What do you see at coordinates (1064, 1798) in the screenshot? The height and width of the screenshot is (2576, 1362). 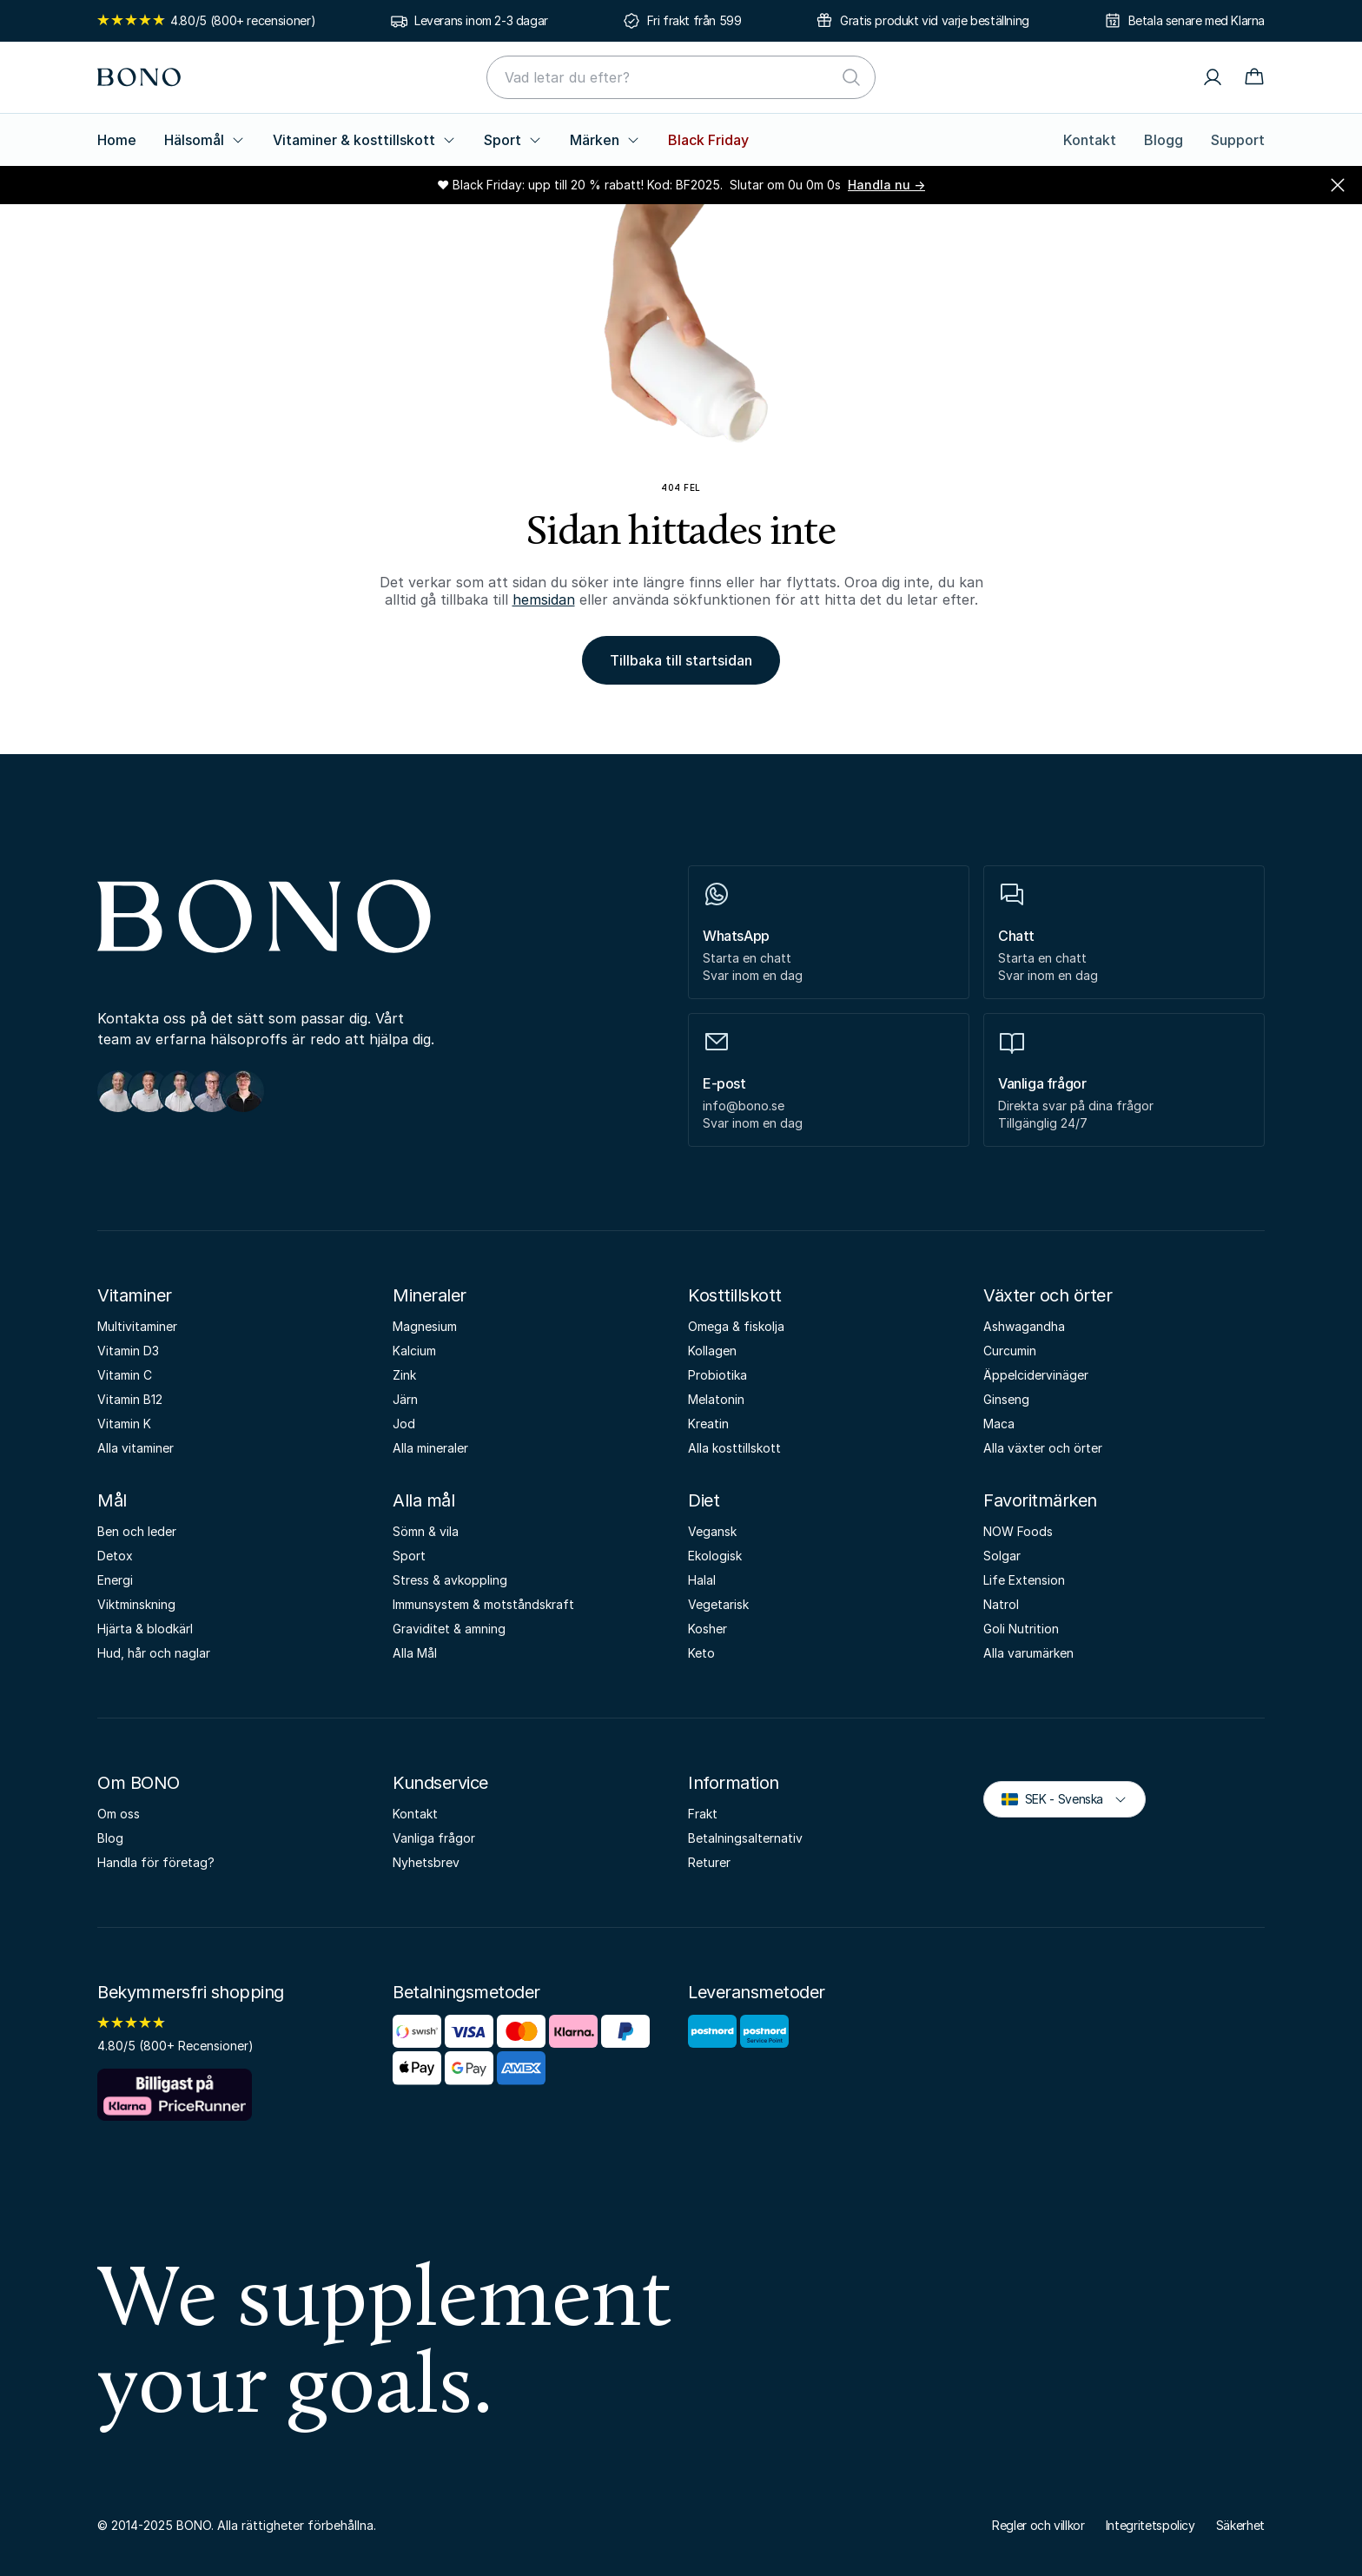 I see `SEK - Svenska` at bounding box center [1064, 1798].